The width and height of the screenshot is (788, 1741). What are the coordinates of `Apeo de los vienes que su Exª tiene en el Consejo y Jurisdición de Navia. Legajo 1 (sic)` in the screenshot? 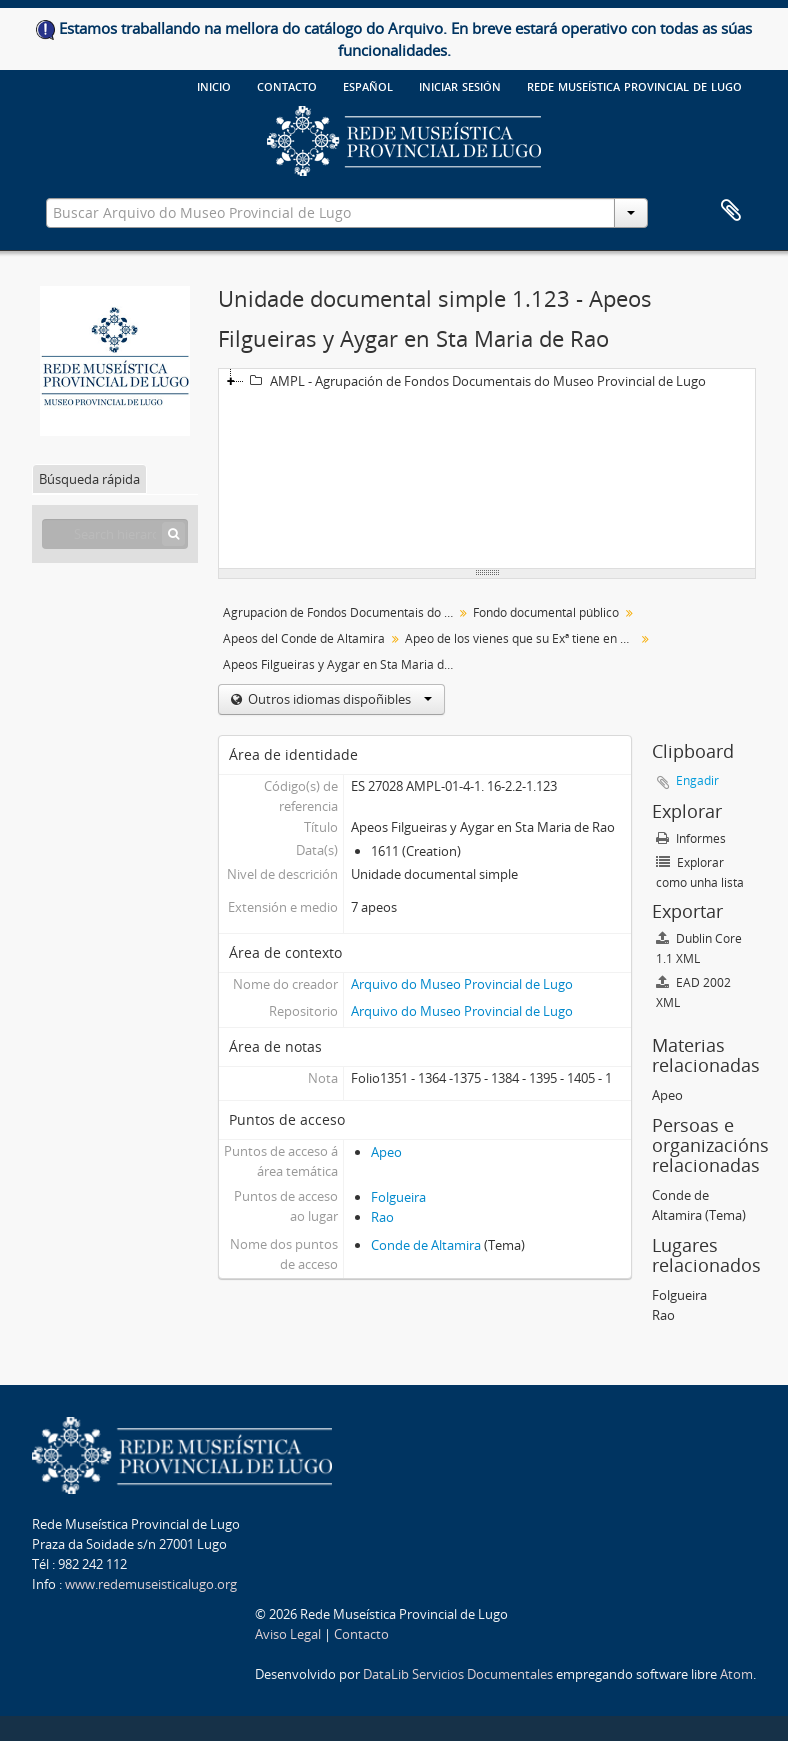 It's located at (522, 638).